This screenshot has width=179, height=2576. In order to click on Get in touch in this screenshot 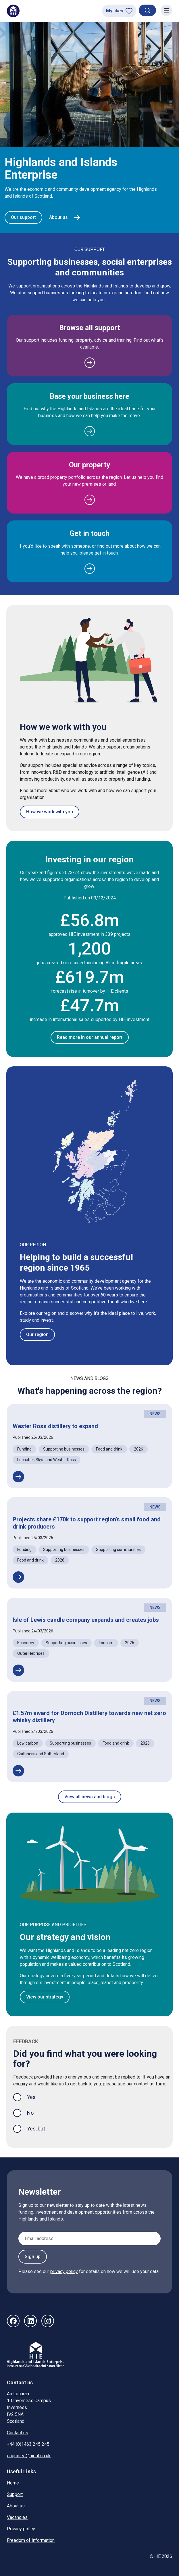, I will do `click(89, 533)`.